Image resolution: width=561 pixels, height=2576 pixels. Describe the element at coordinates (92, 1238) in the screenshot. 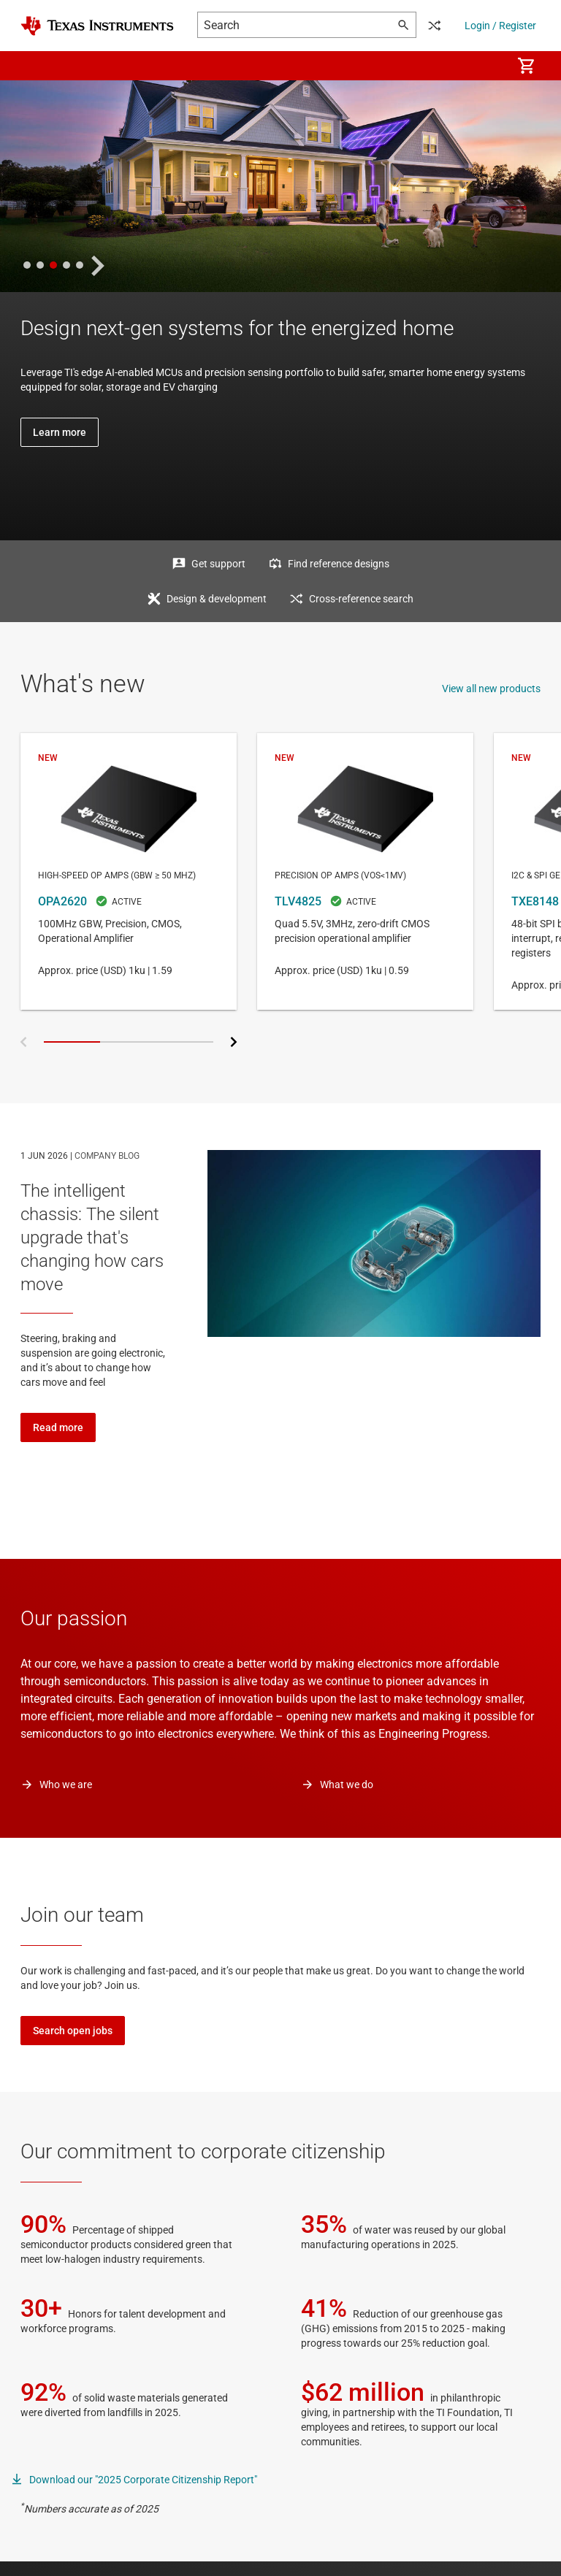

I see `The intelligent chassis: The silent upgrade that's changing how cars move` at that location.